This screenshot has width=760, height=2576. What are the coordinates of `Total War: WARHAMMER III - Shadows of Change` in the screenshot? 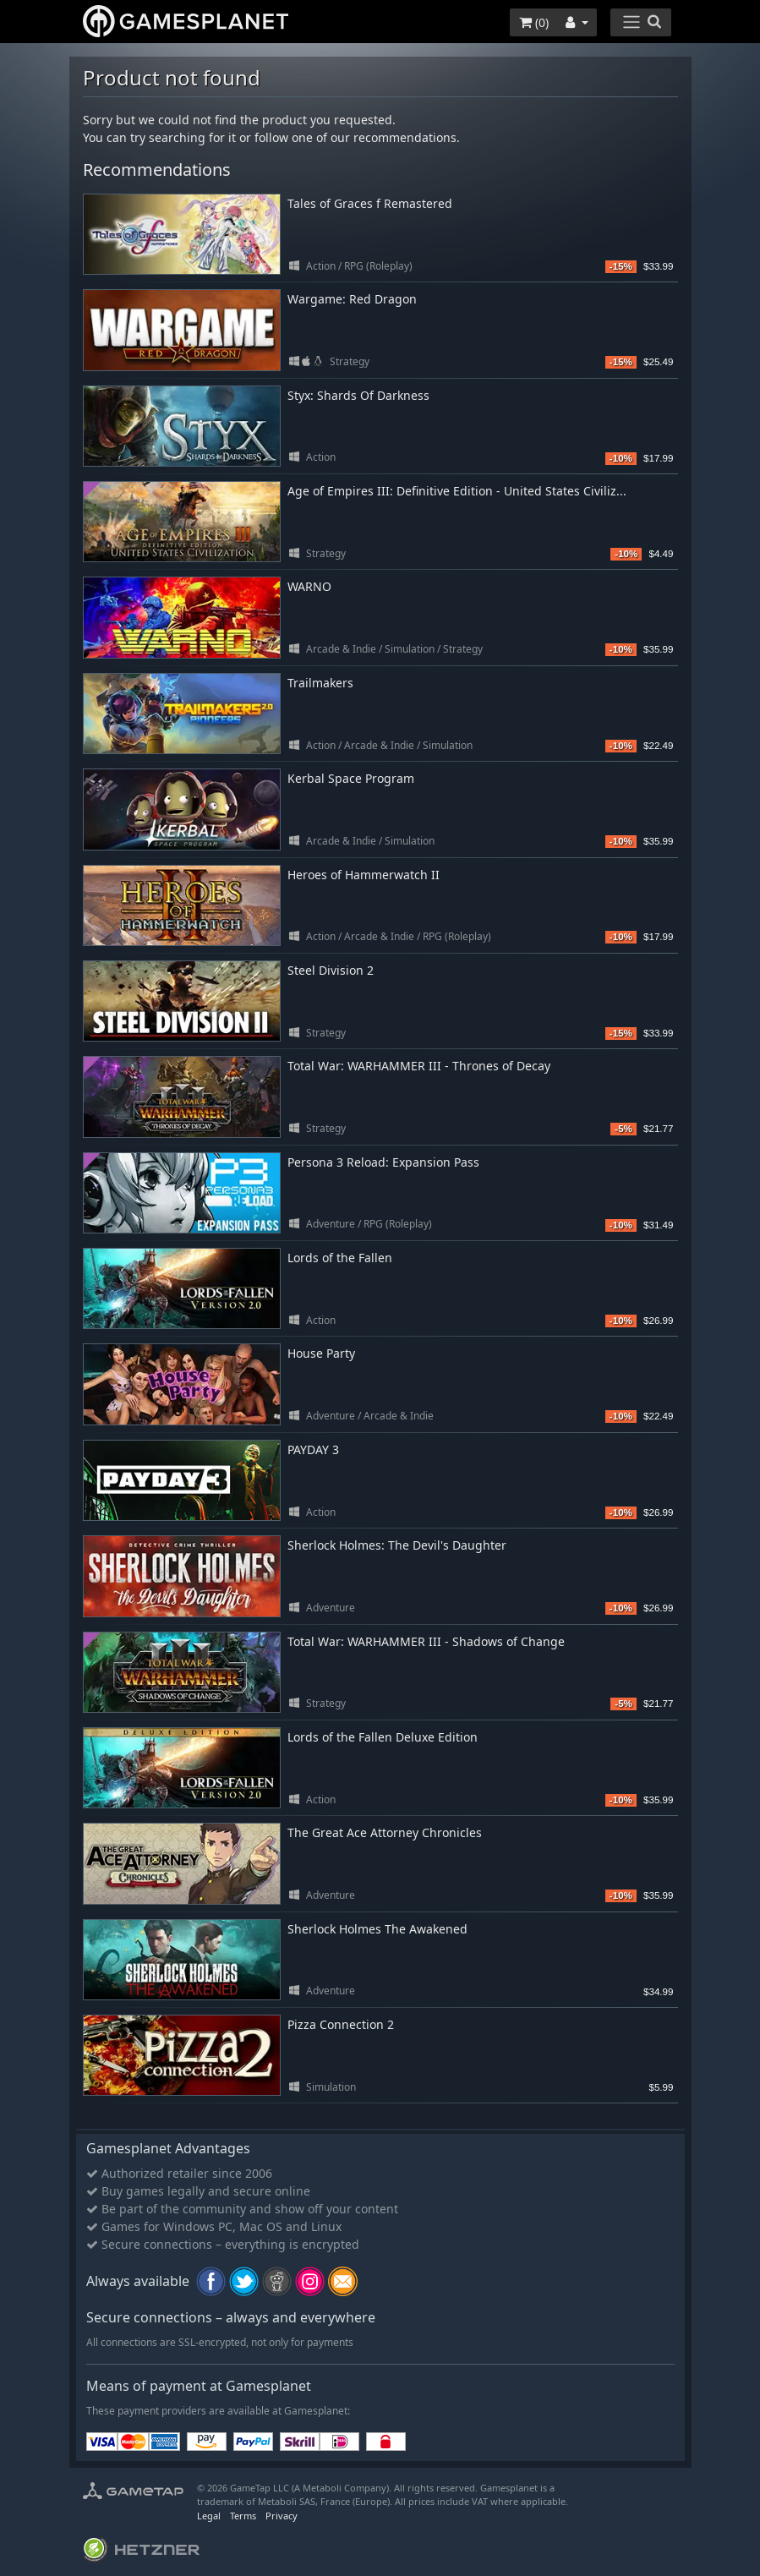 It's located at (426, 1641).